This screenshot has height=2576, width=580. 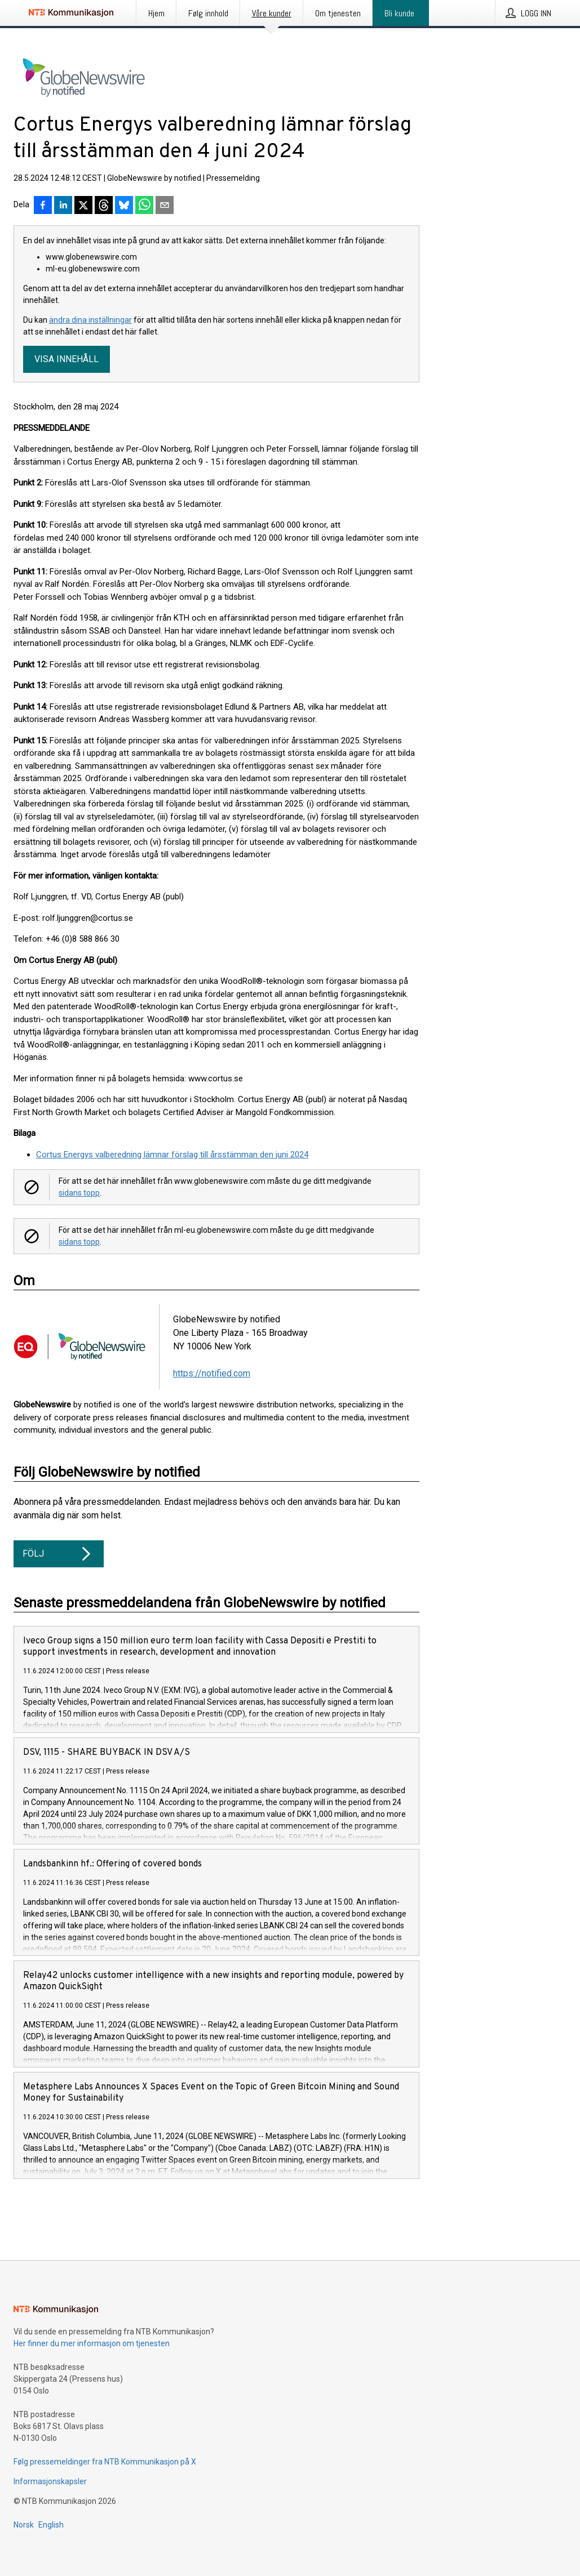 I want to click on [Del på Facebook], so click(x=43, y=206).